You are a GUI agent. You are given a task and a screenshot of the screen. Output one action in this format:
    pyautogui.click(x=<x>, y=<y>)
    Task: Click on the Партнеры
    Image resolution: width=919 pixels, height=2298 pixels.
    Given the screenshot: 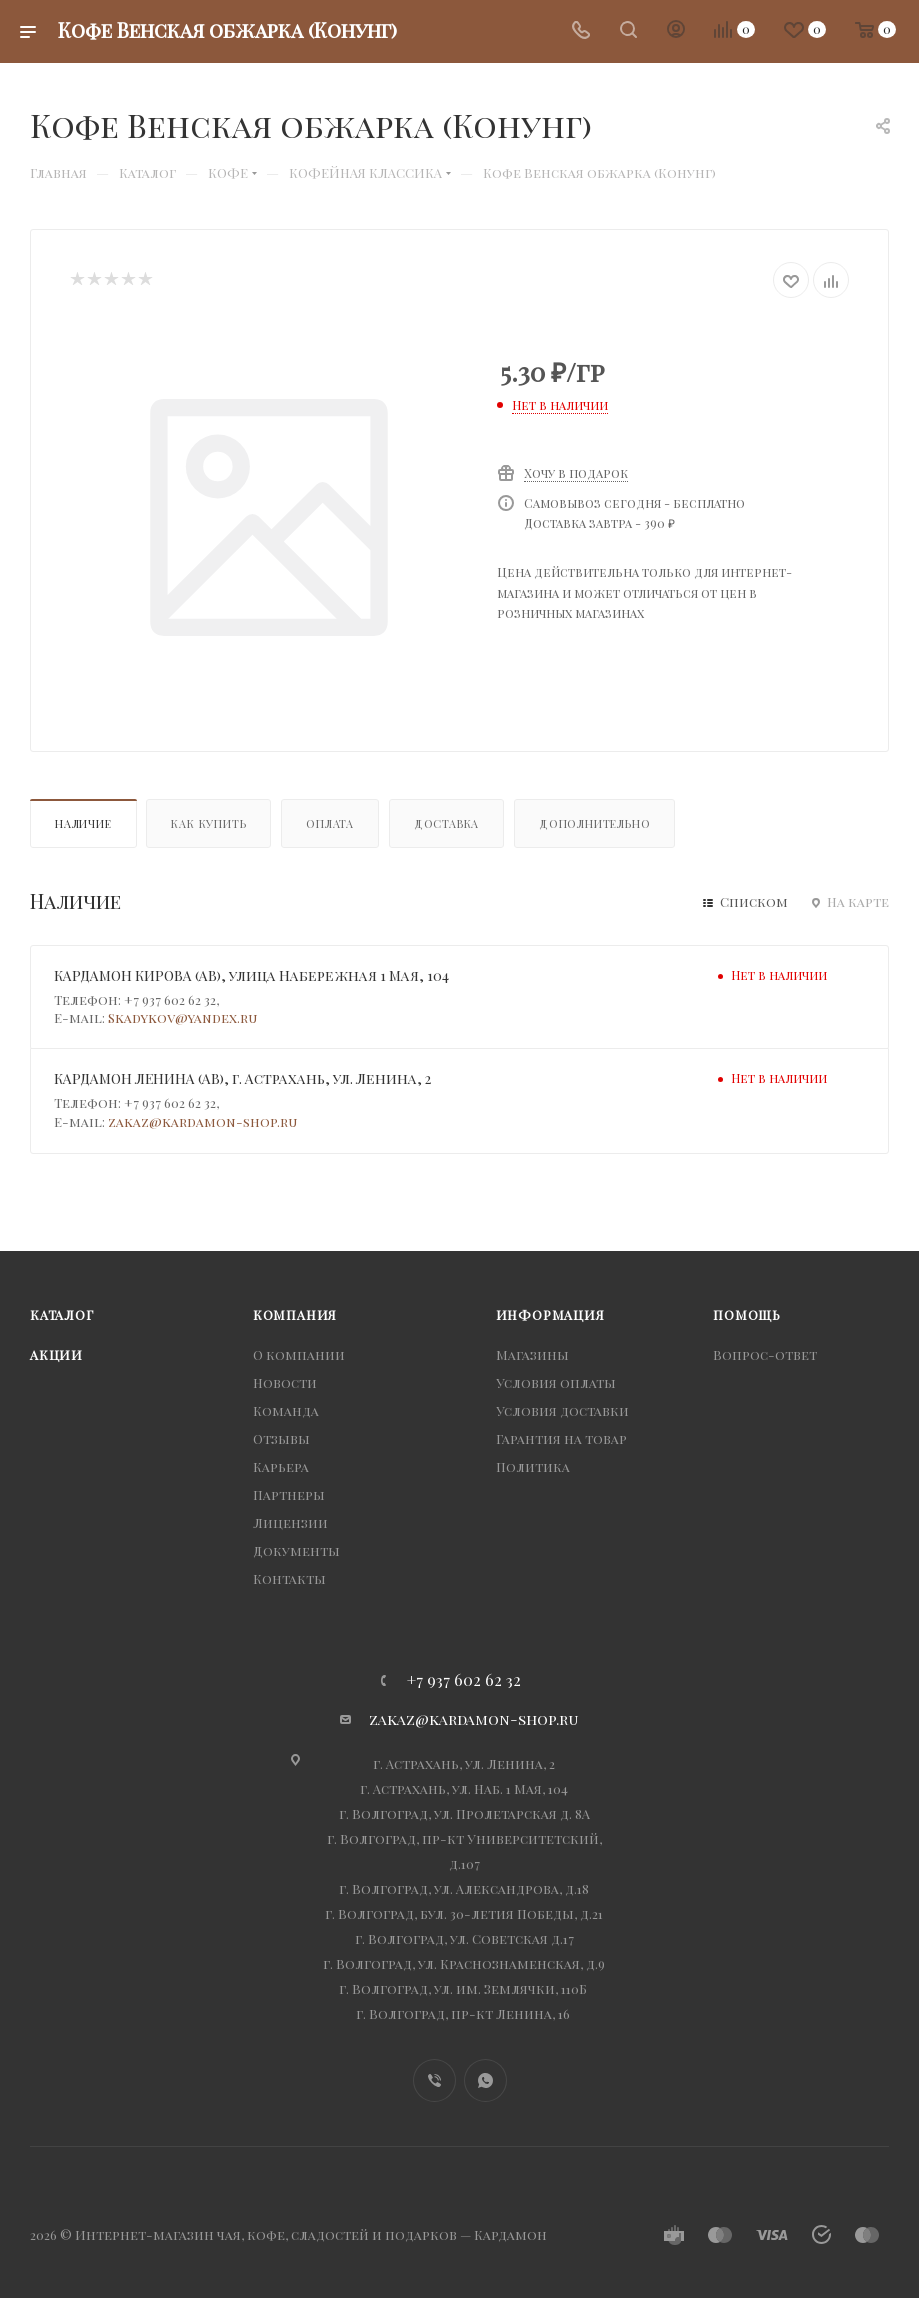 What is the action you would take?
    pyautogui.click(x=289, y=1494)
    